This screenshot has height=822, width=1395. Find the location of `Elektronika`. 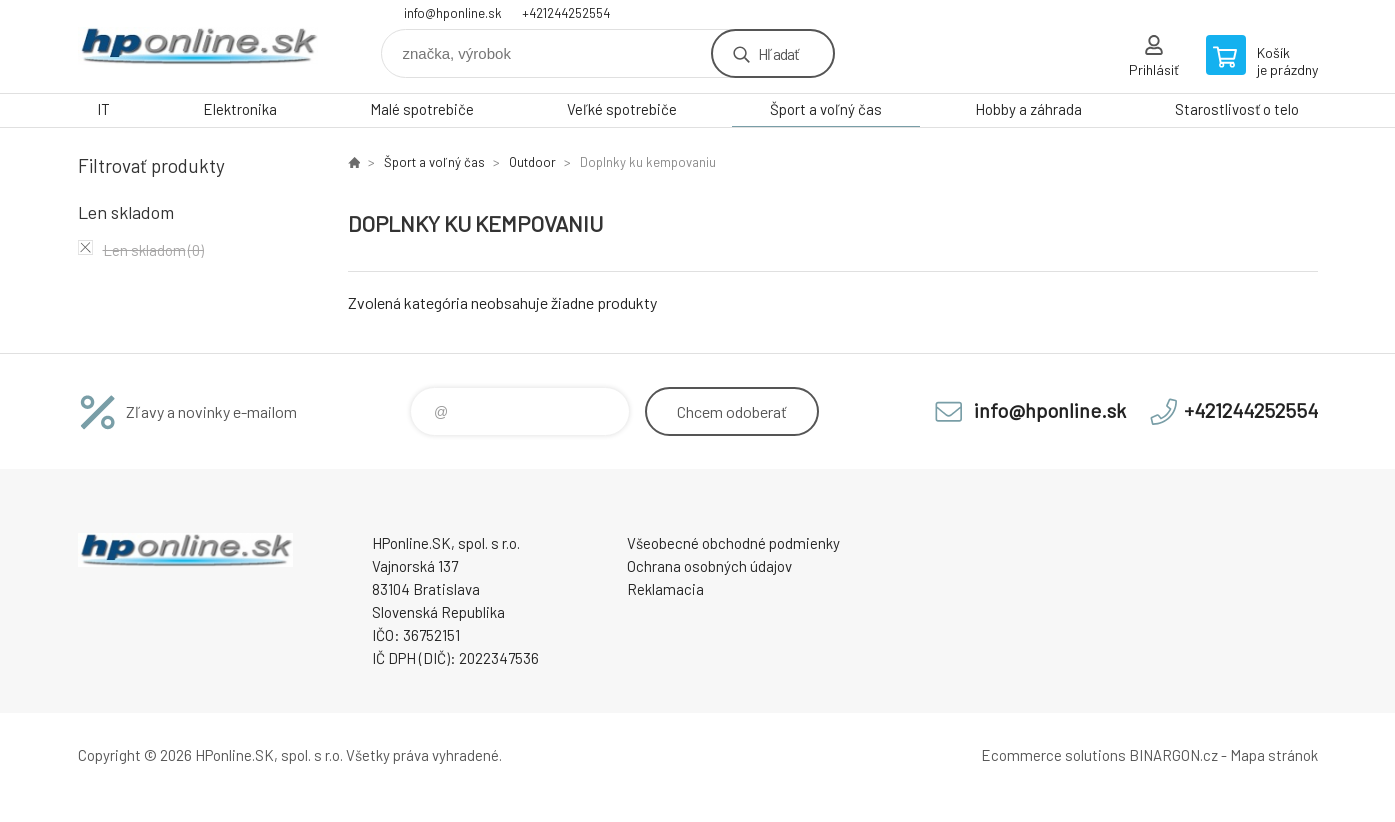

Elektronika is located at coordinates (240, 109).